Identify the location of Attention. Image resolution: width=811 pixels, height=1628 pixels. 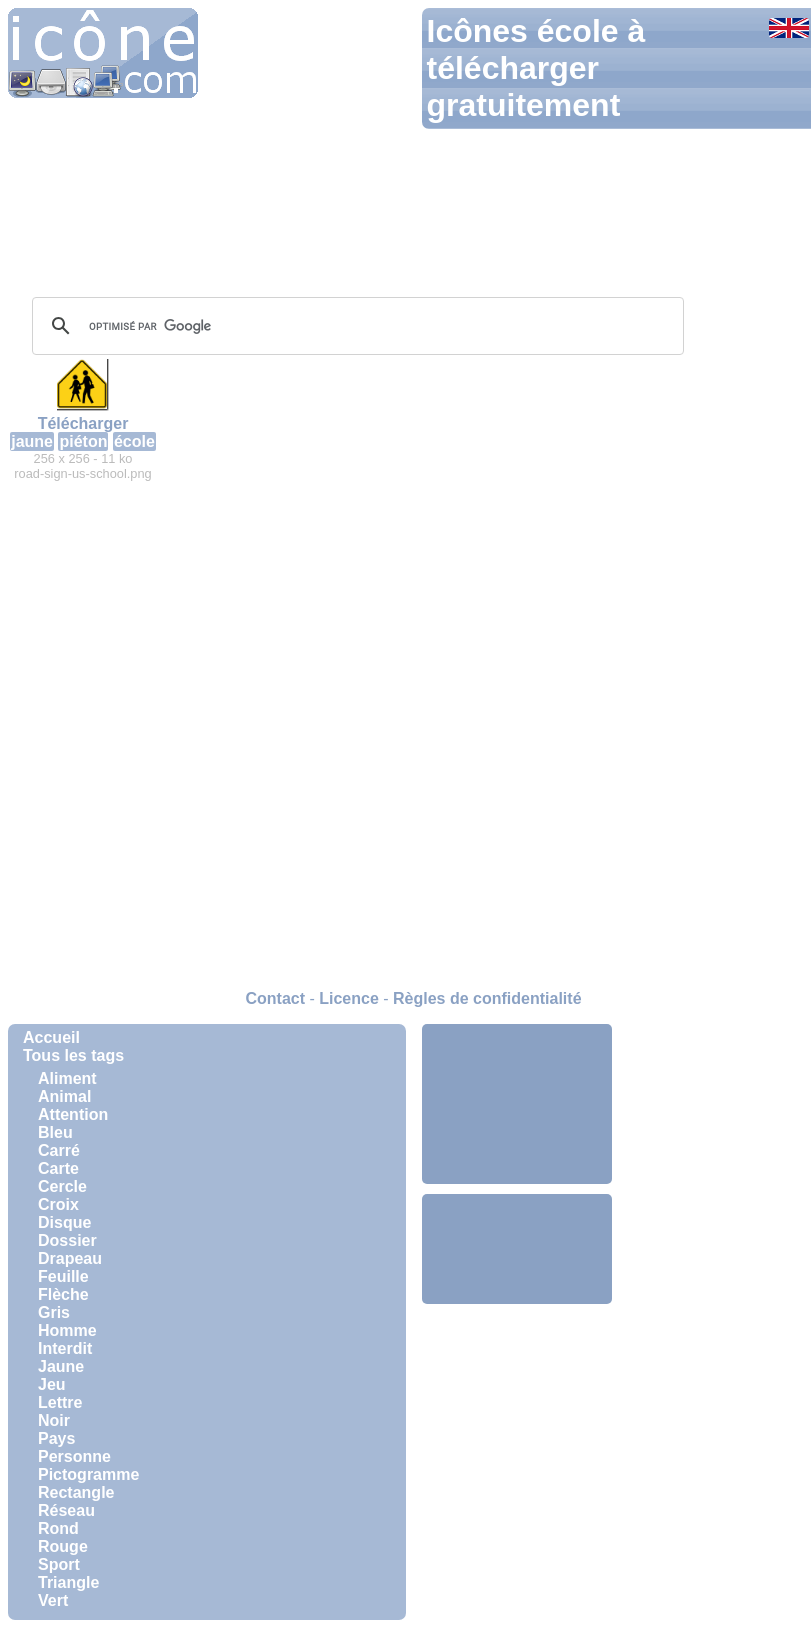
(73, 1114).